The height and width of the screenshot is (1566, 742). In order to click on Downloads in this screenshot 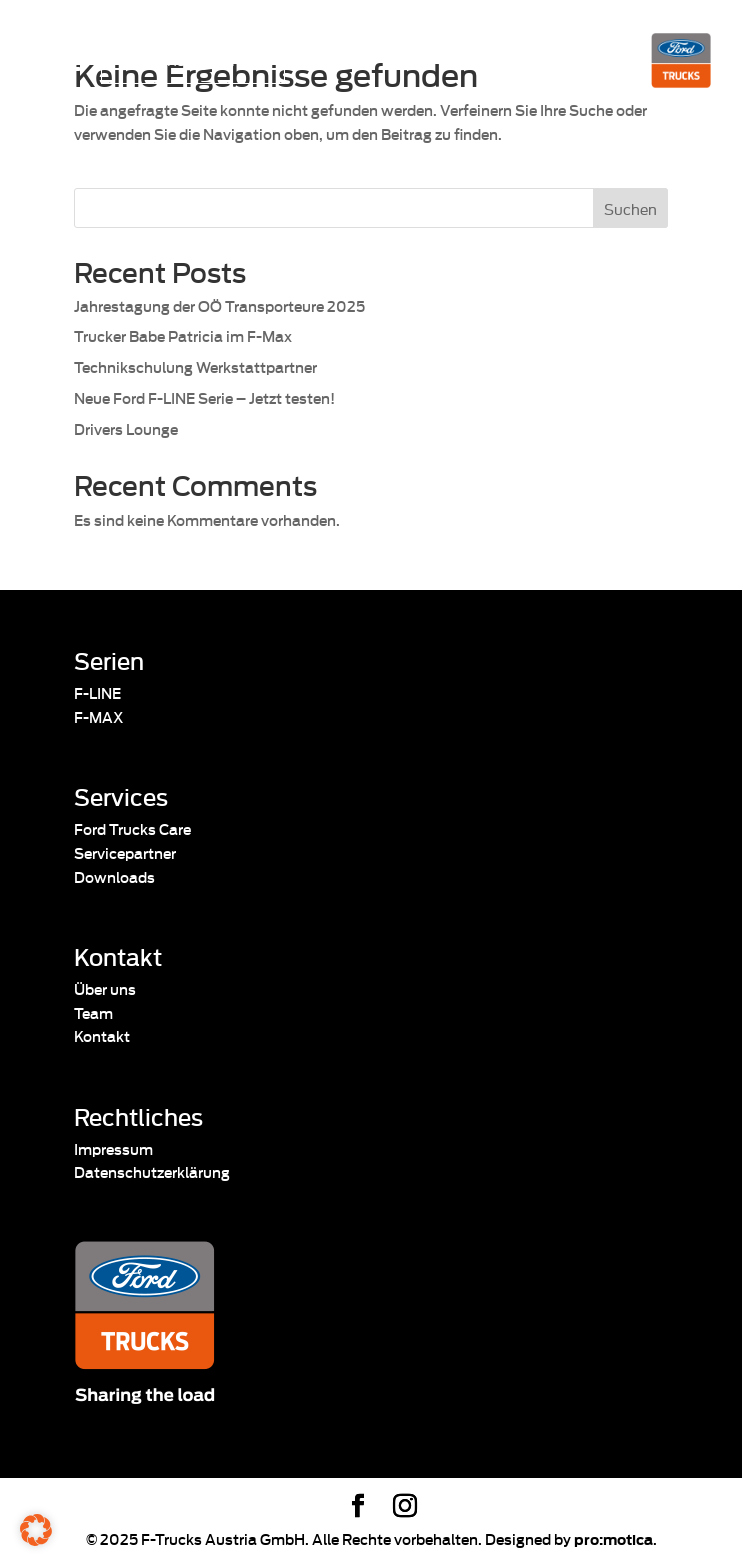, I will do `click(114, 876)`.